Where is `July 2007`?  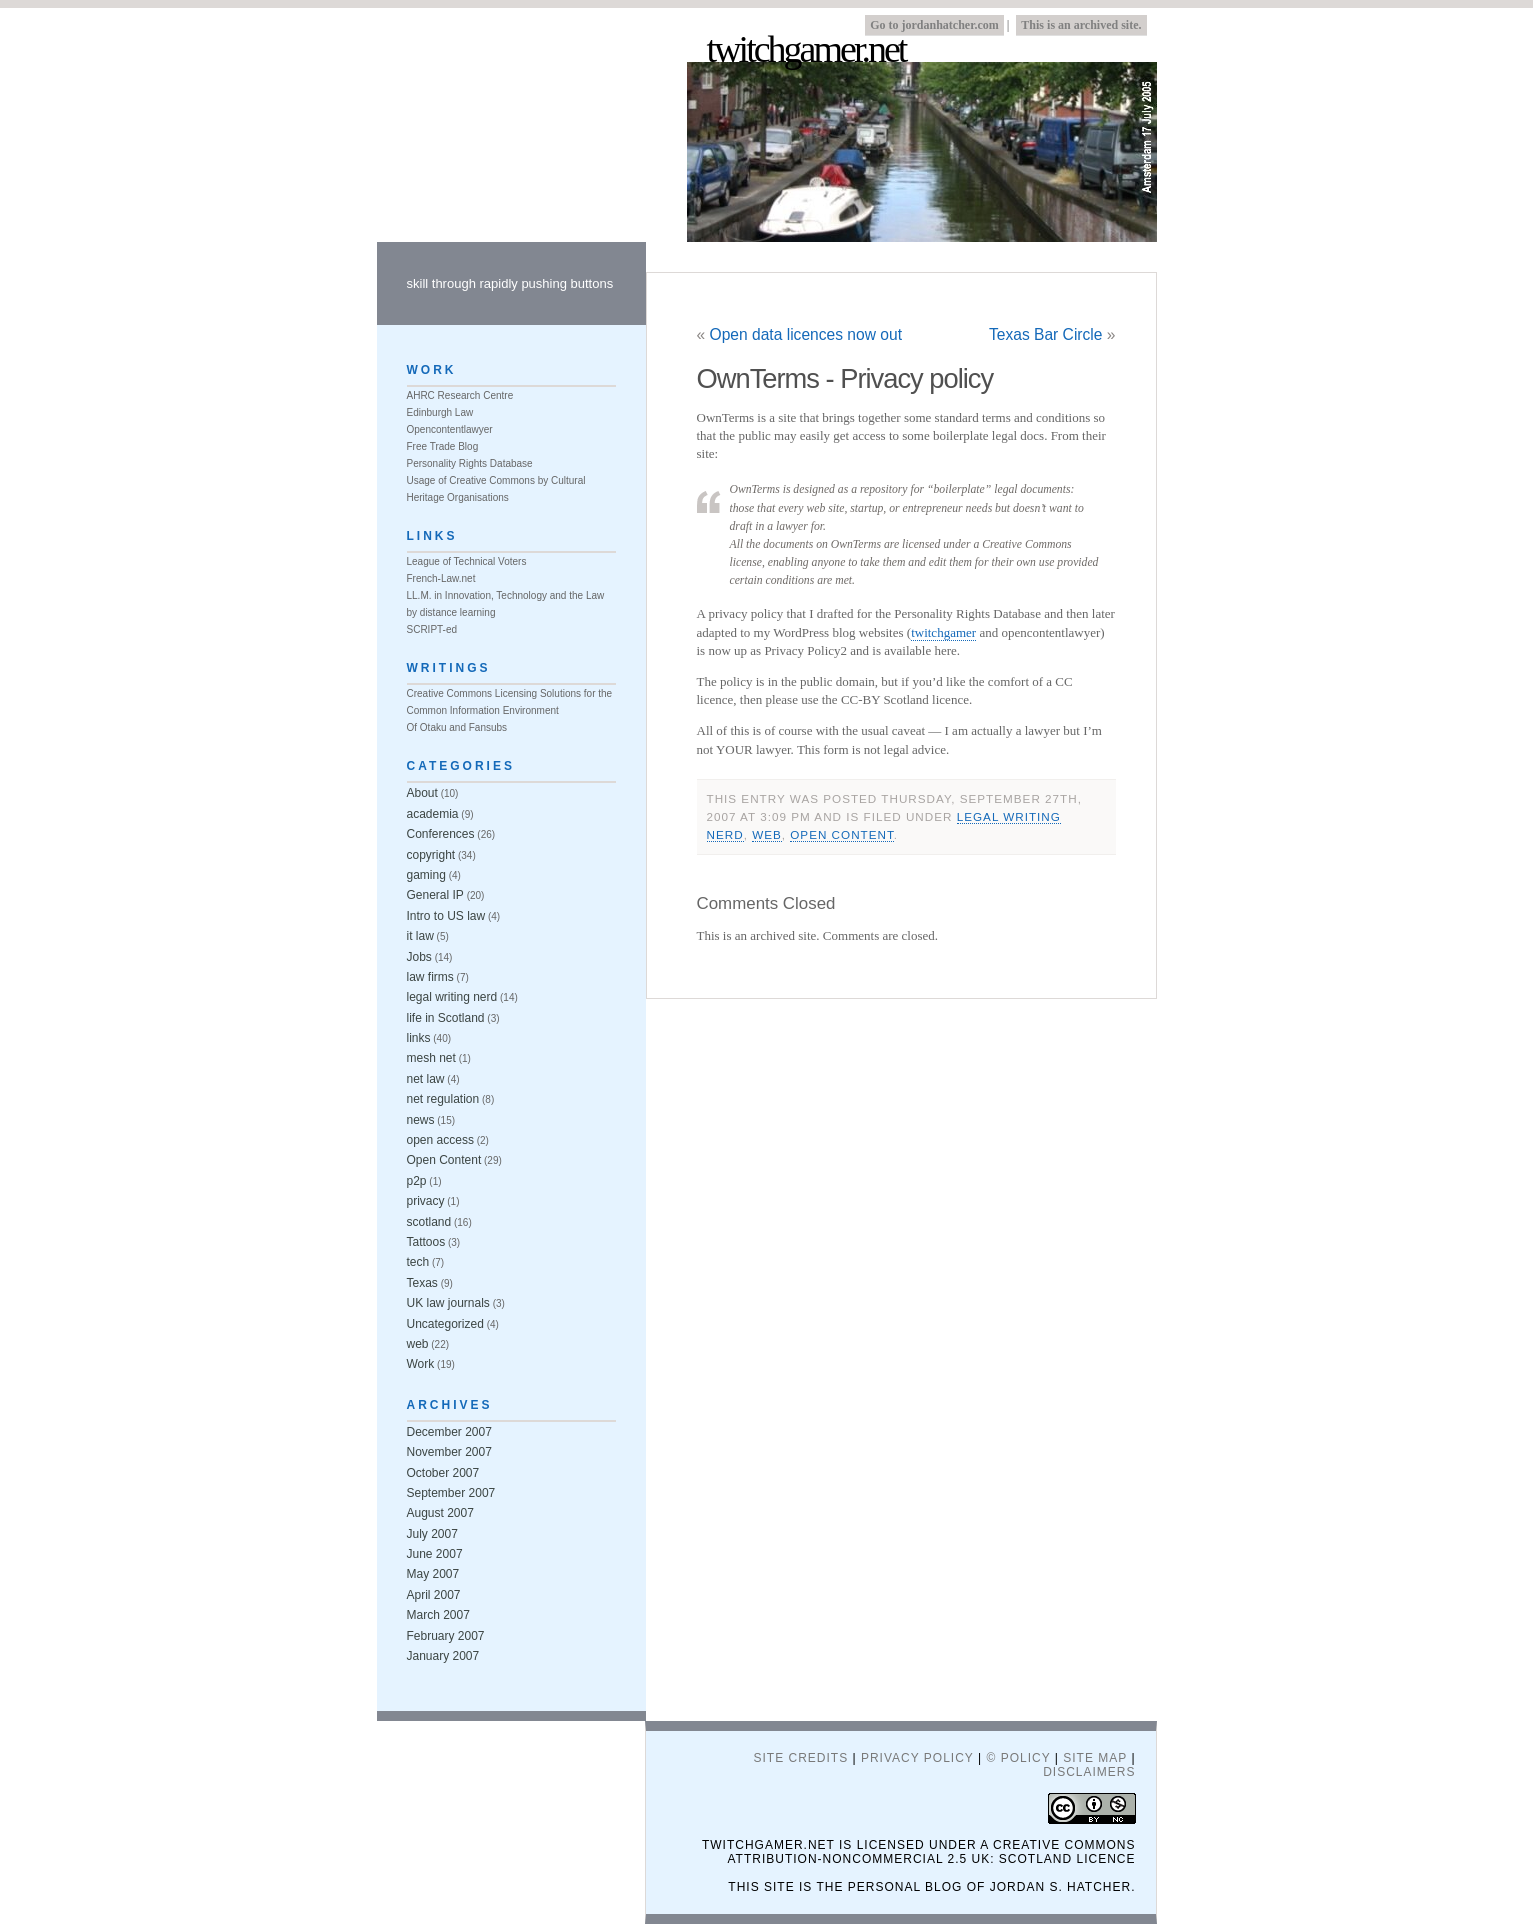
July 2007 is located at coordinates (432, 1534).